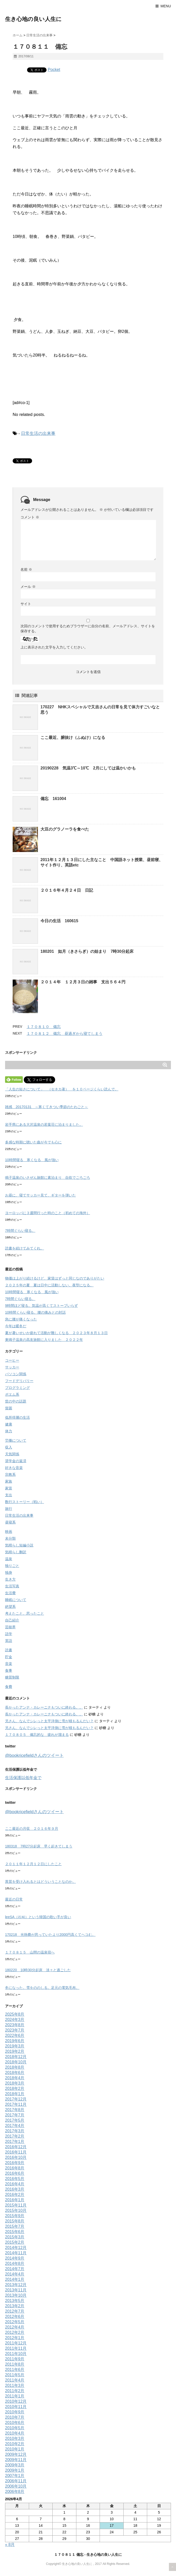 The image size is (176, 2576). What do you see at coordinates (25, 604) in the screenshot?
I see `サイト` at bounding box center [25, 604].